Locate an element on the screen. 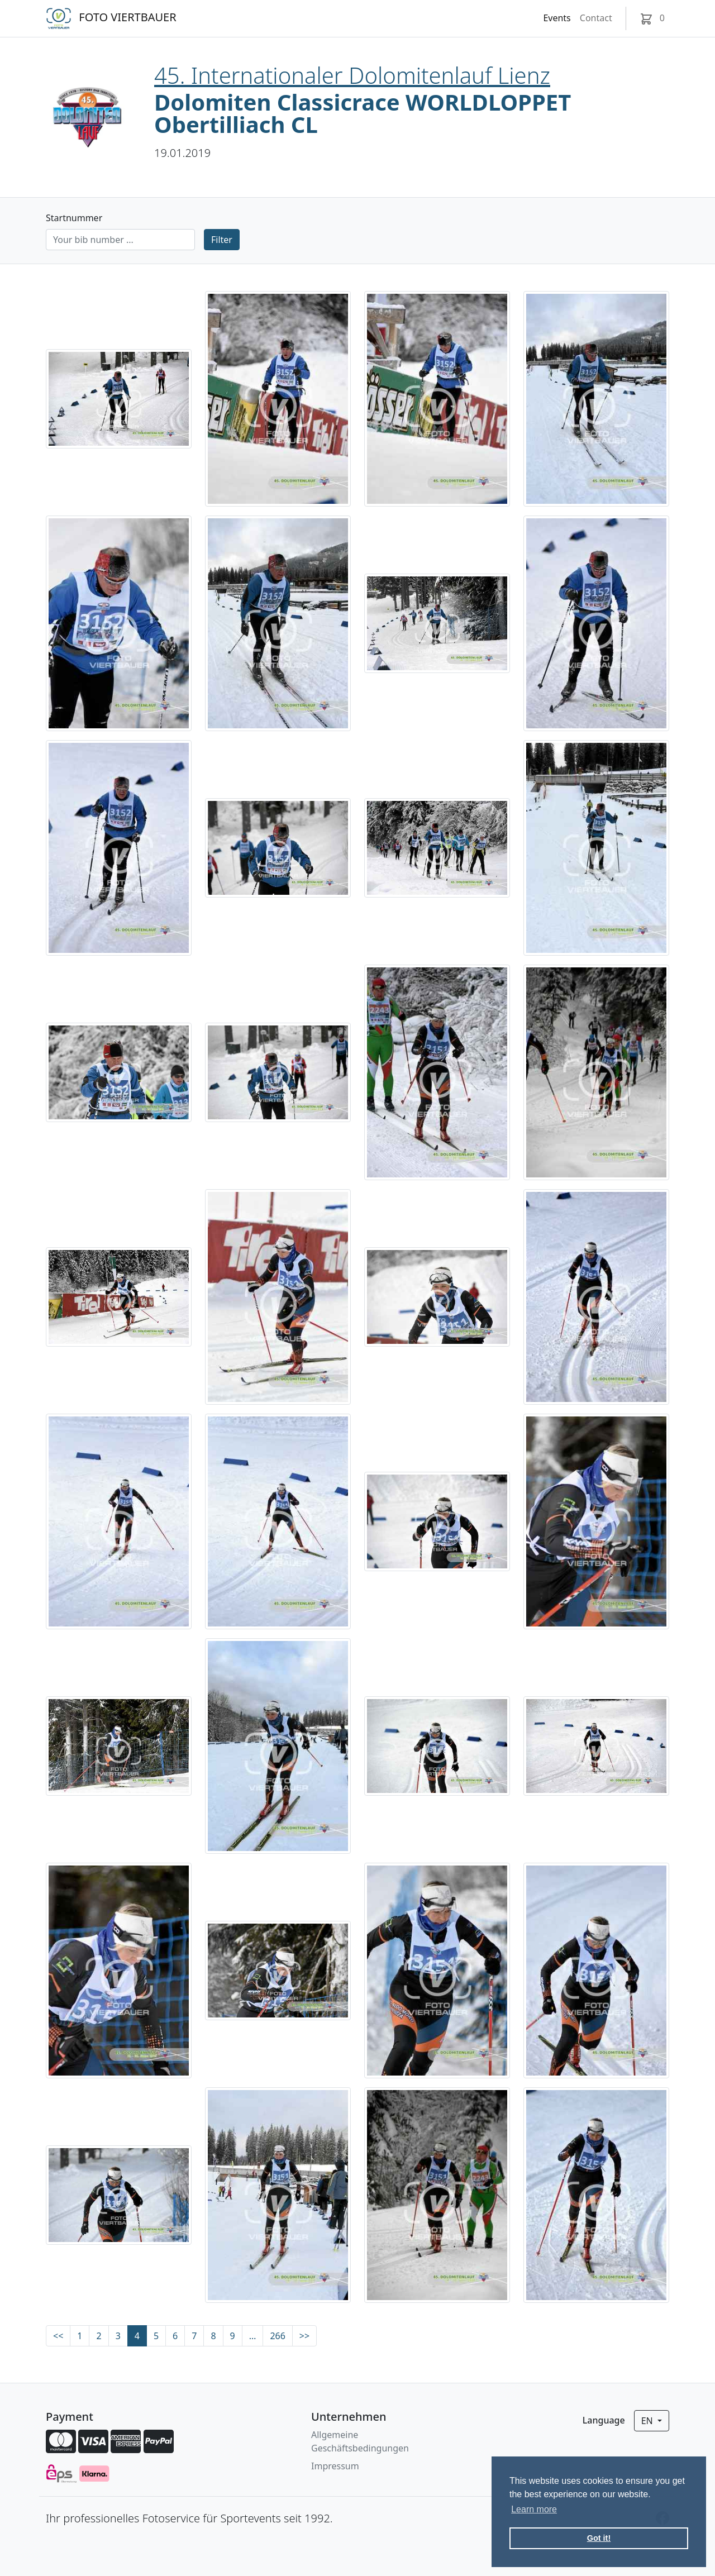  en is located at coordinates (648, 2421).